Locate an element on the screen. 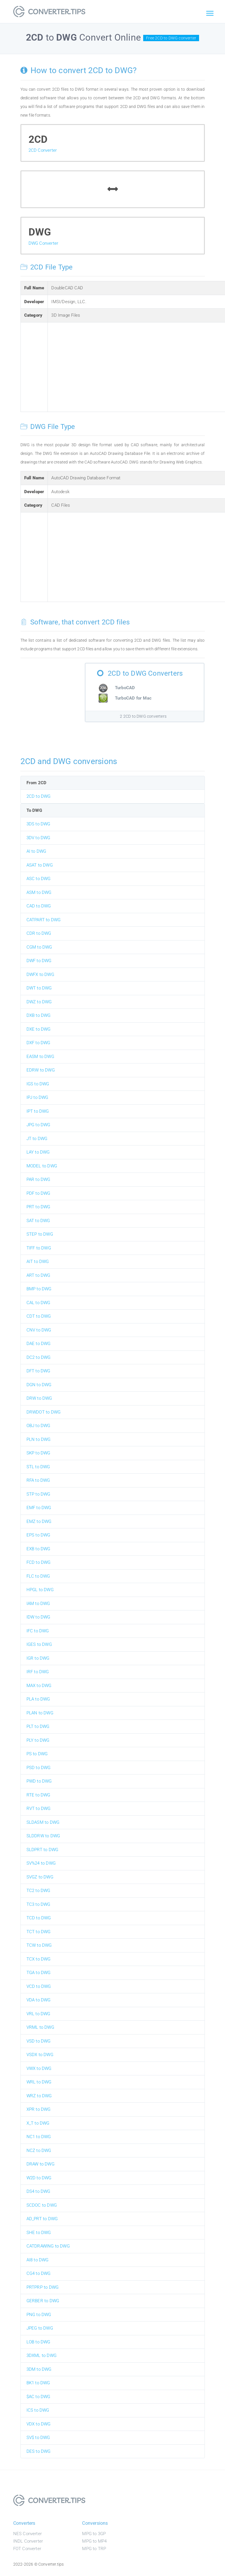 The height and width of the screenshot is (2576, 225). 3DM to DWG is located at coordinates (39, 2369).